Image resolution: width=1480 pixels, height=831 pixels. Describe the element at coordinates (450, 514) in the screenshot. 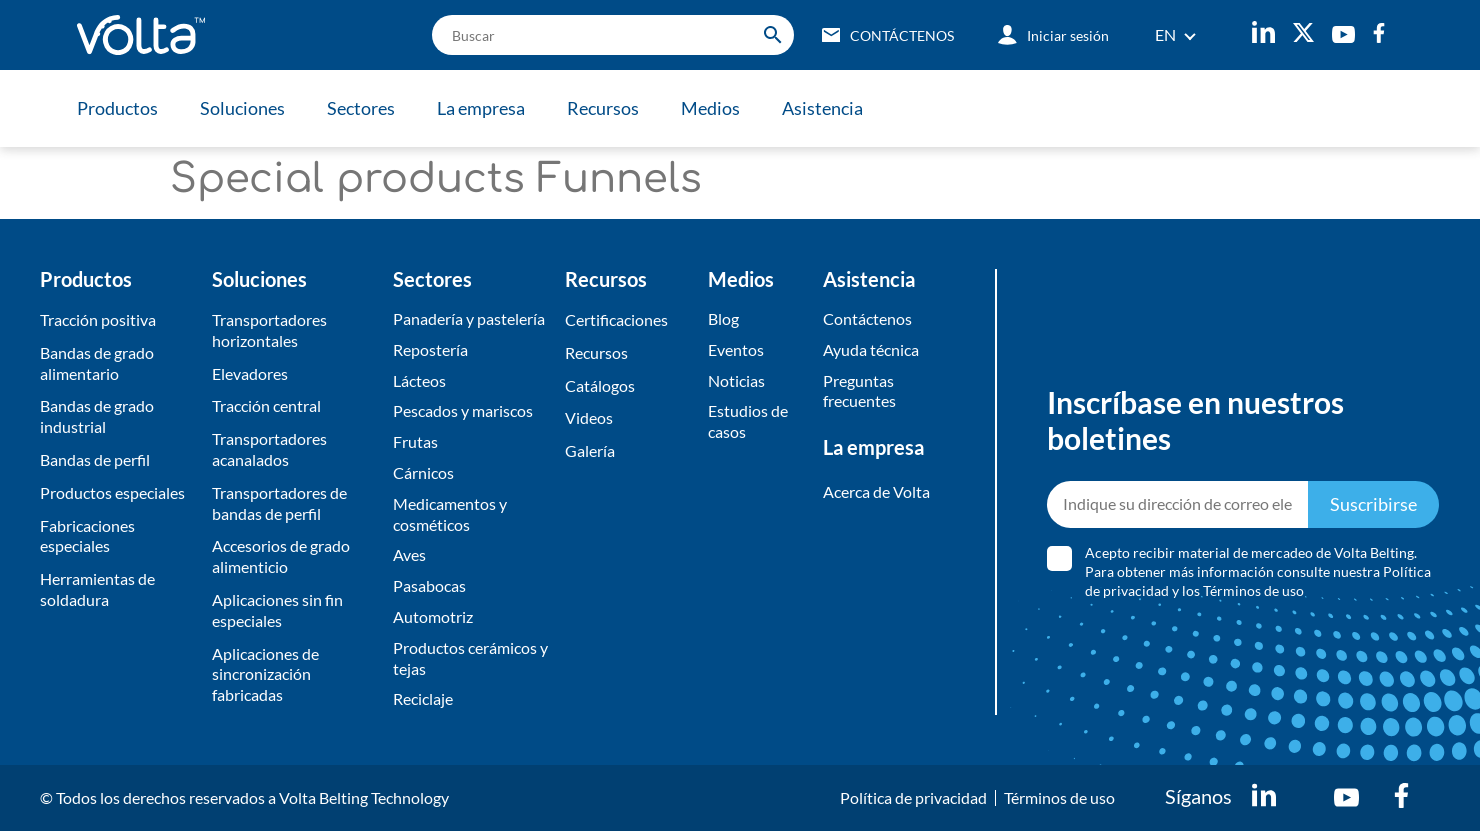

I see `Medicamentos y cosméticos` at that location.